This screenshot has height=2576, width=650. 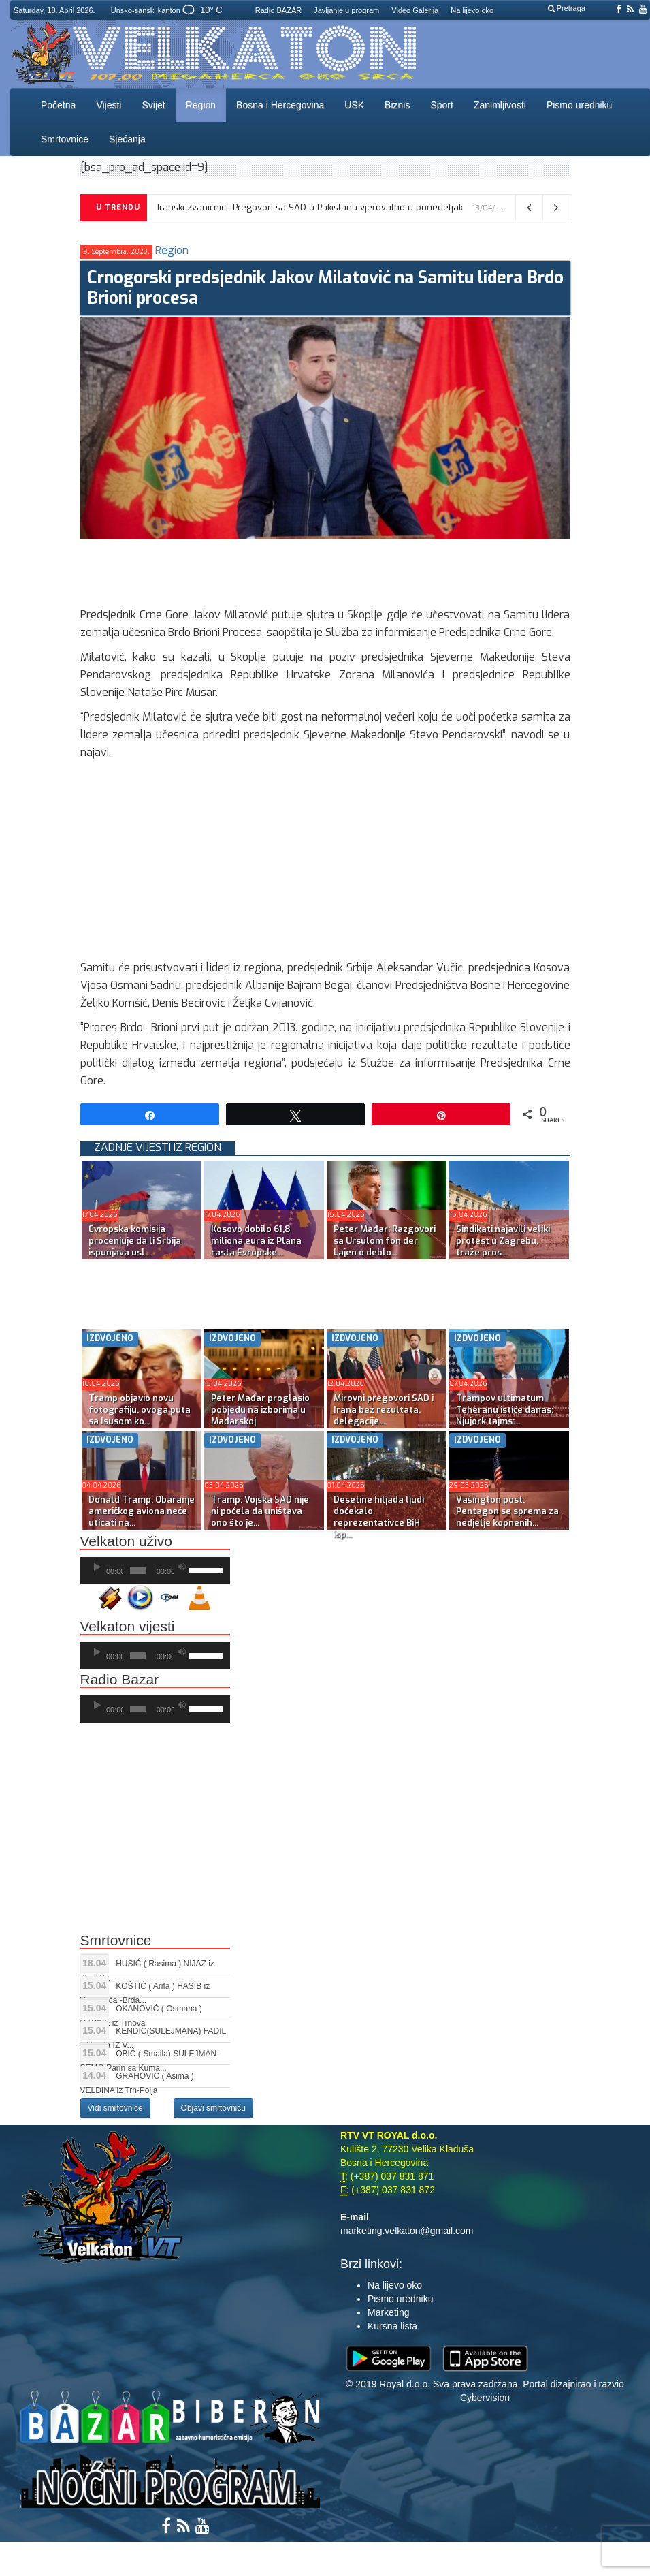 I want to click on [Početak], so click(x=97, y=1567).